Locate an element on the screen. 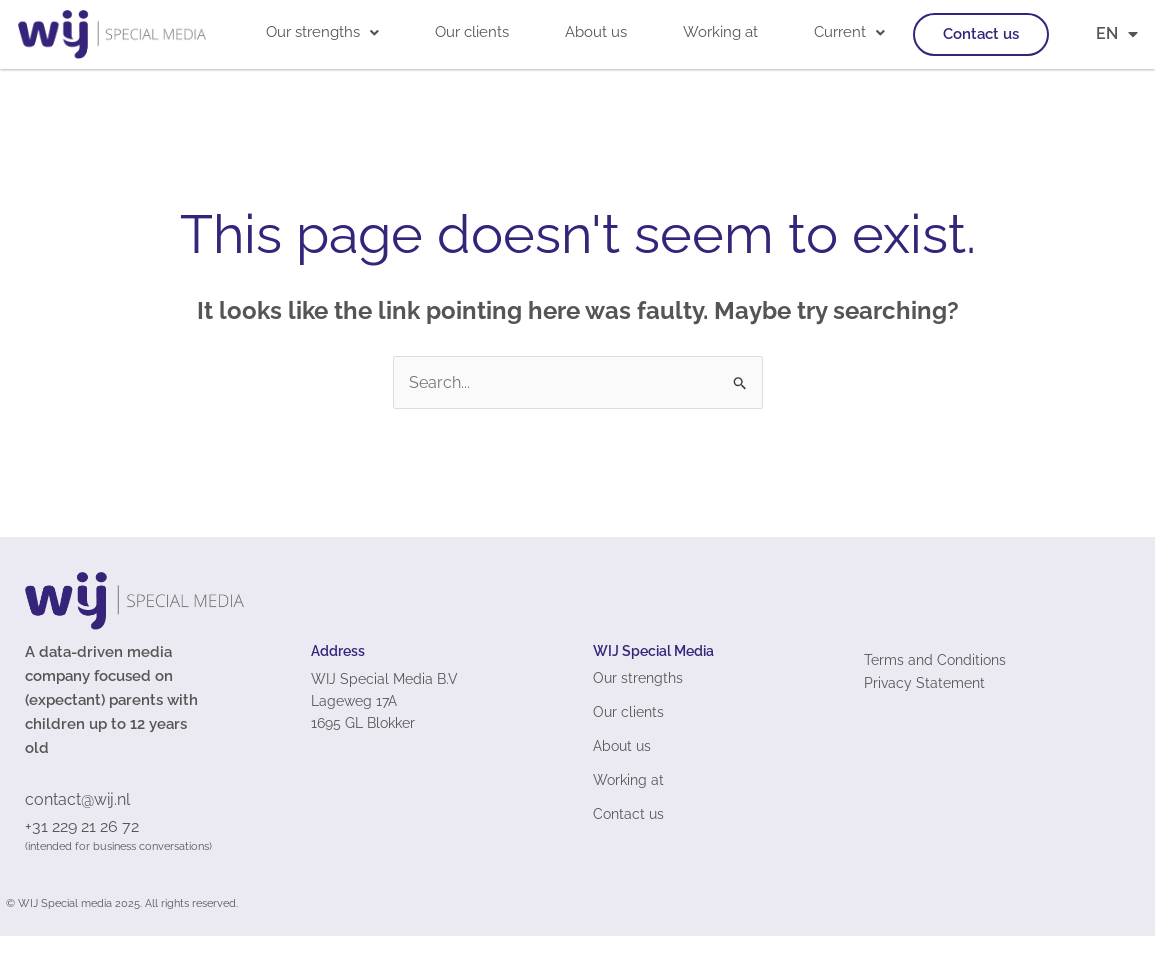 The width and height of the screenshot is (1155, 969). Current is located at coordinates (849, 32).